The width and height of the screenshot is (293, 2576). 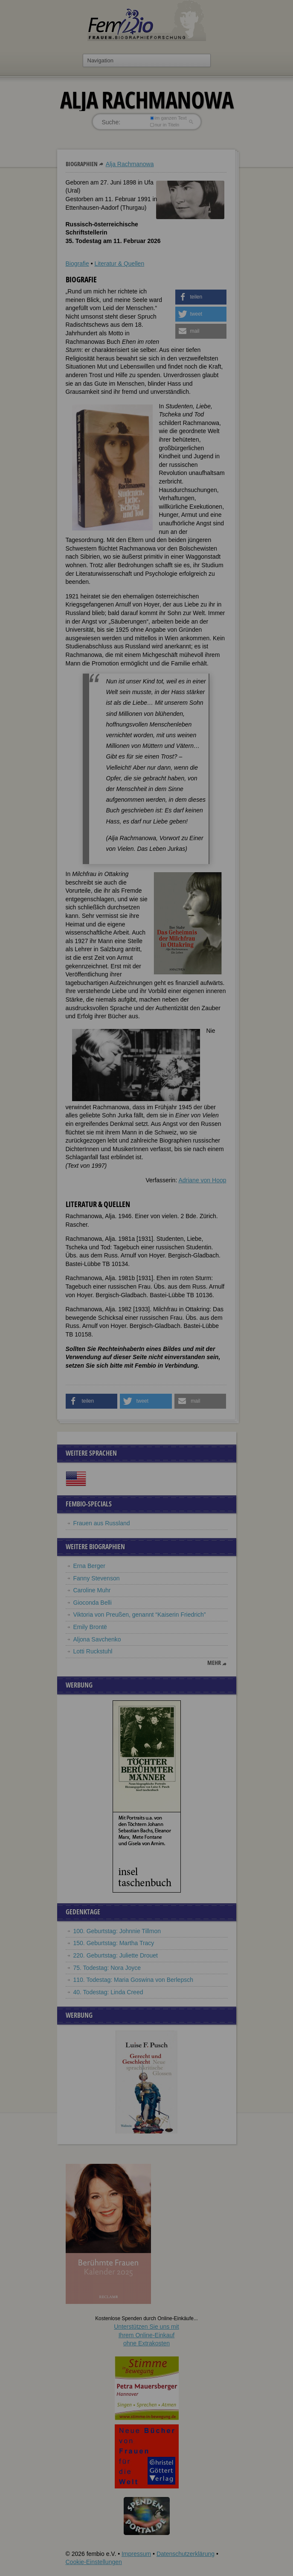 I want to click on Literatur & Quellen, so click(x=119, y=263).